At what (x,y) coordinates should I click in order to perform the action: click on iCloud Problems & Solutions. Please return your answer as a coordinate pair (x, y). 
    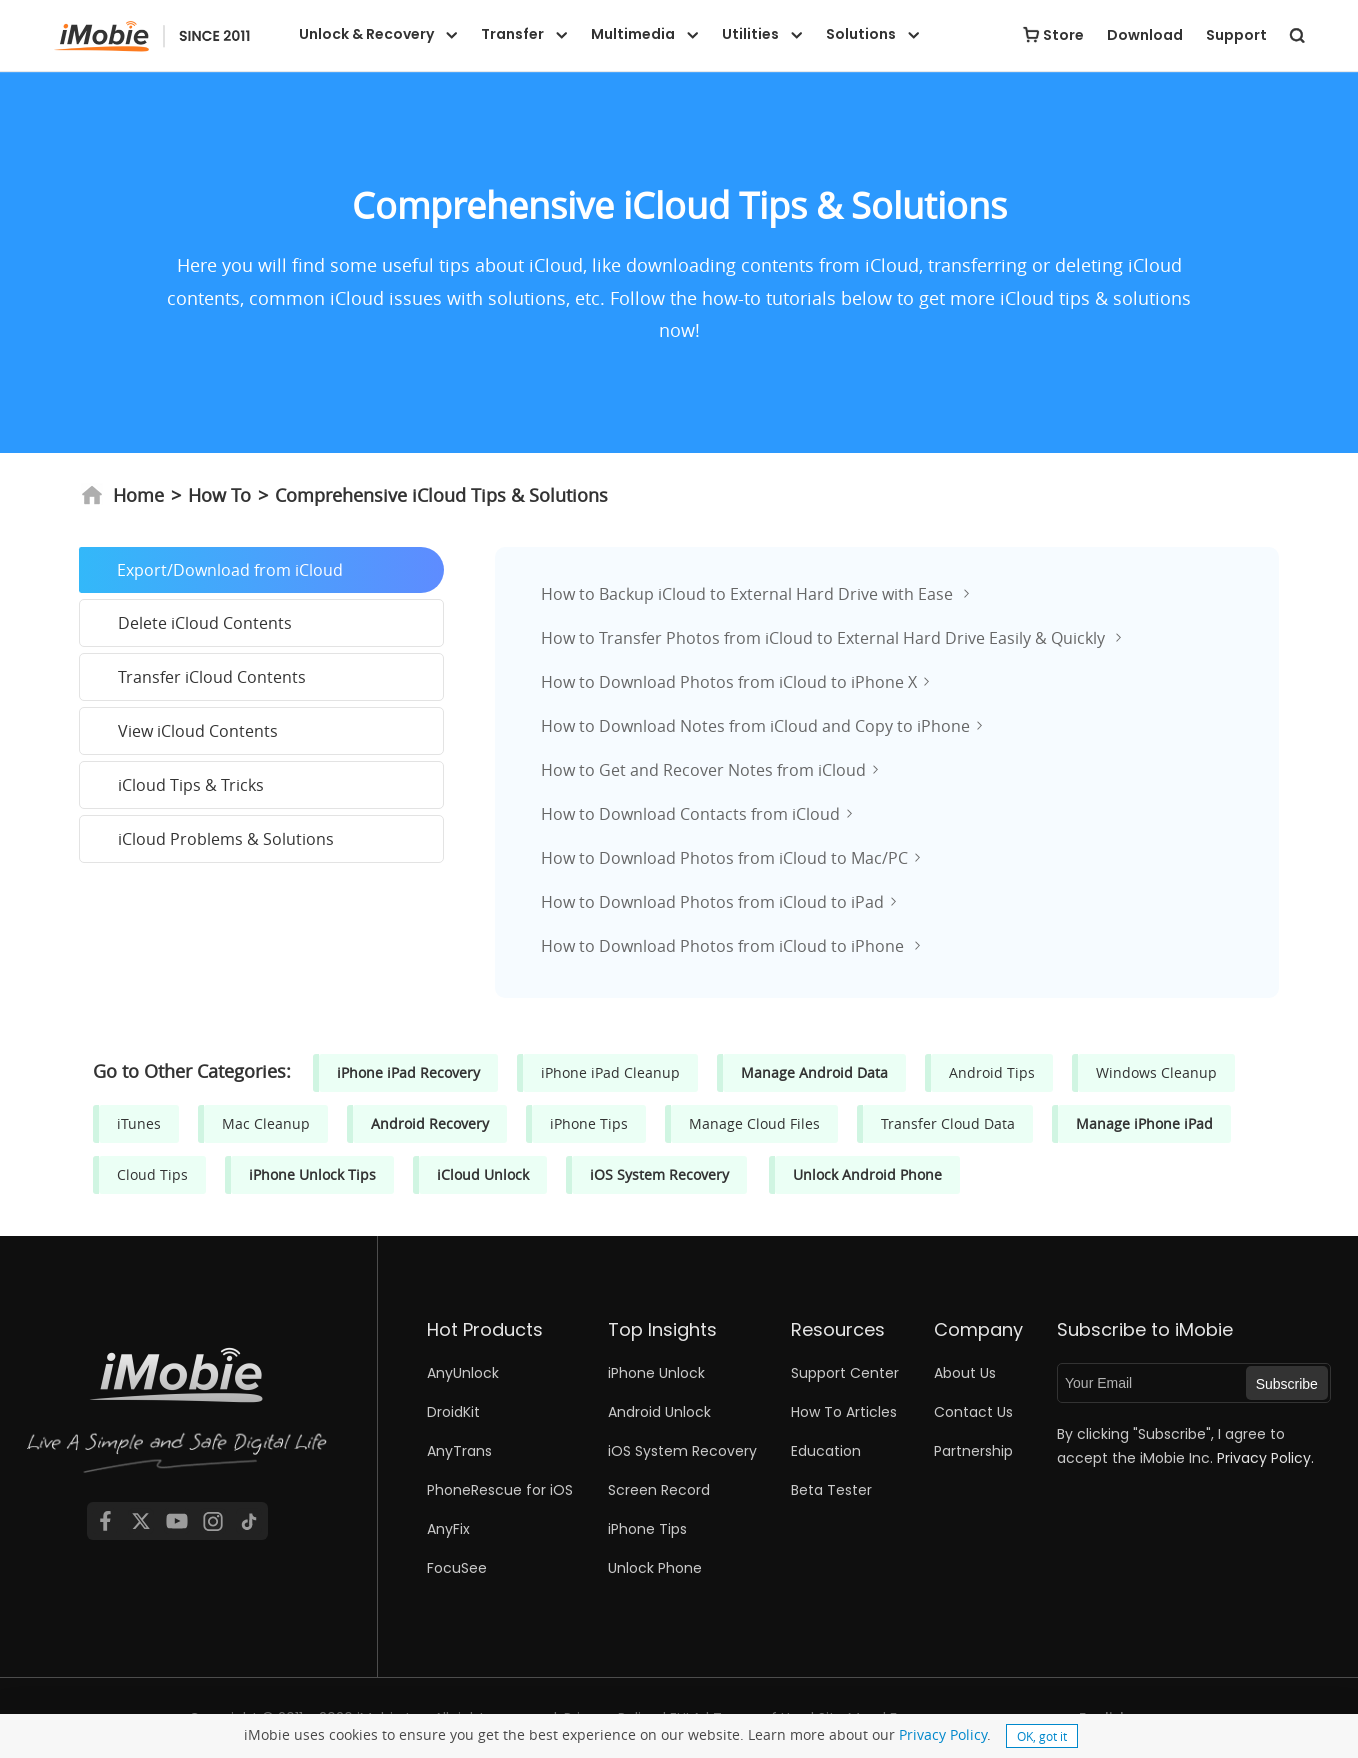
    Looking at the image, I should click on (226, 839).